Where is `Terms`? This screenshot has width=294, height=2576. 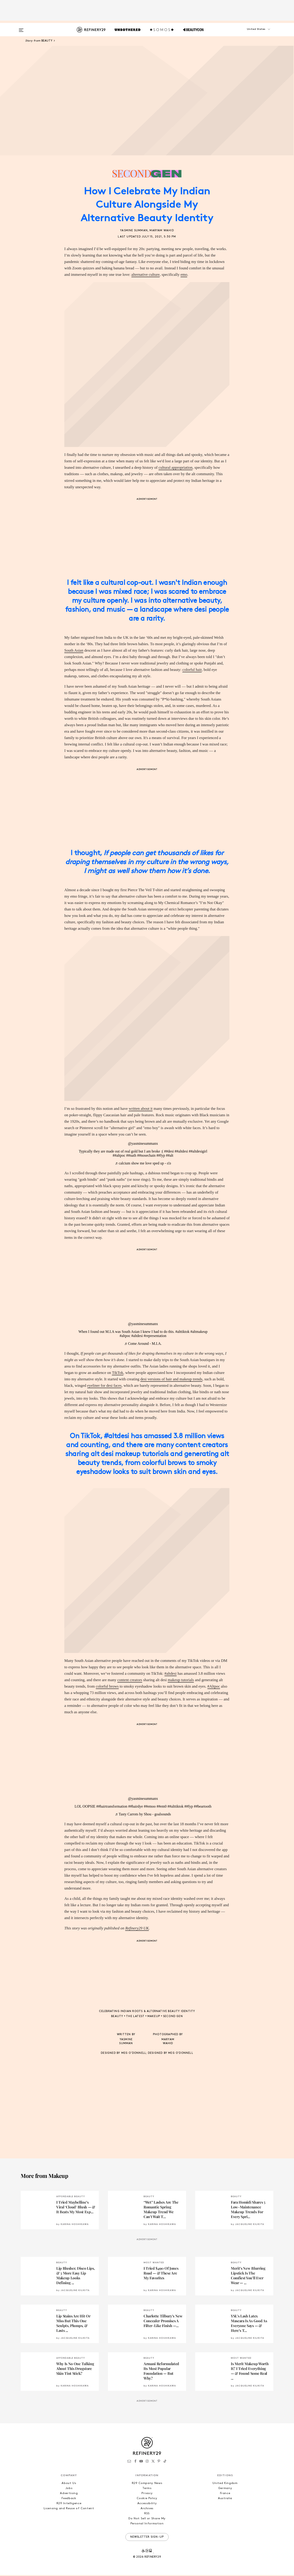 Terms is located at coordinates (146, 2490).